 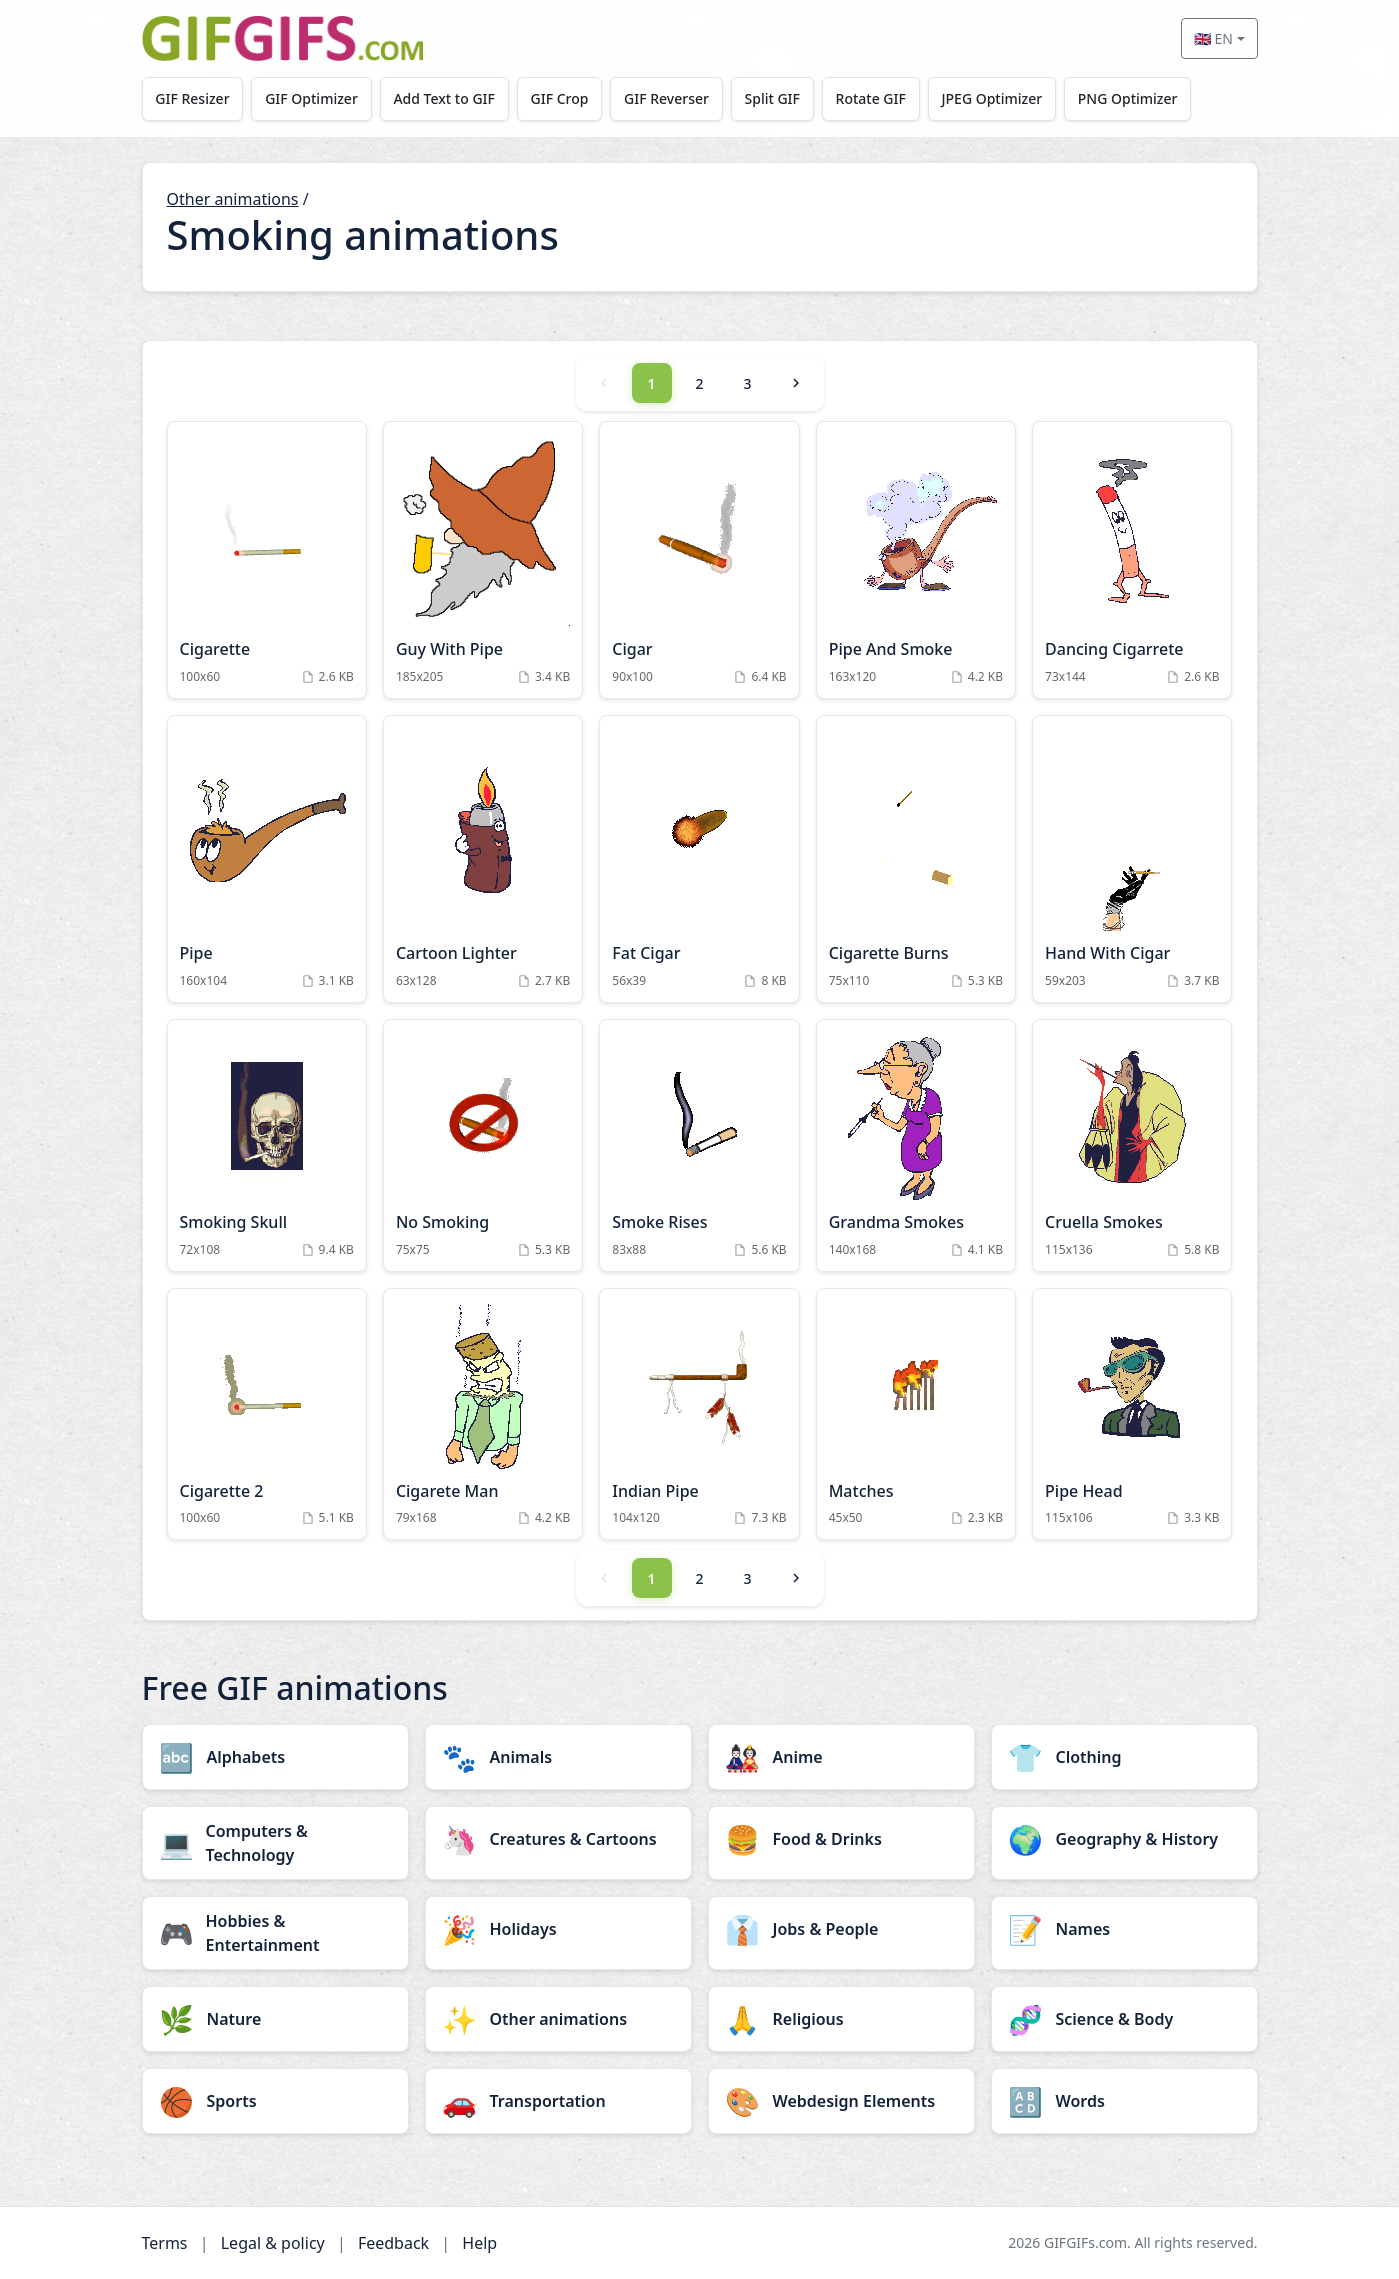 I want to click on [Anime category], so click(x=841, y=1757).